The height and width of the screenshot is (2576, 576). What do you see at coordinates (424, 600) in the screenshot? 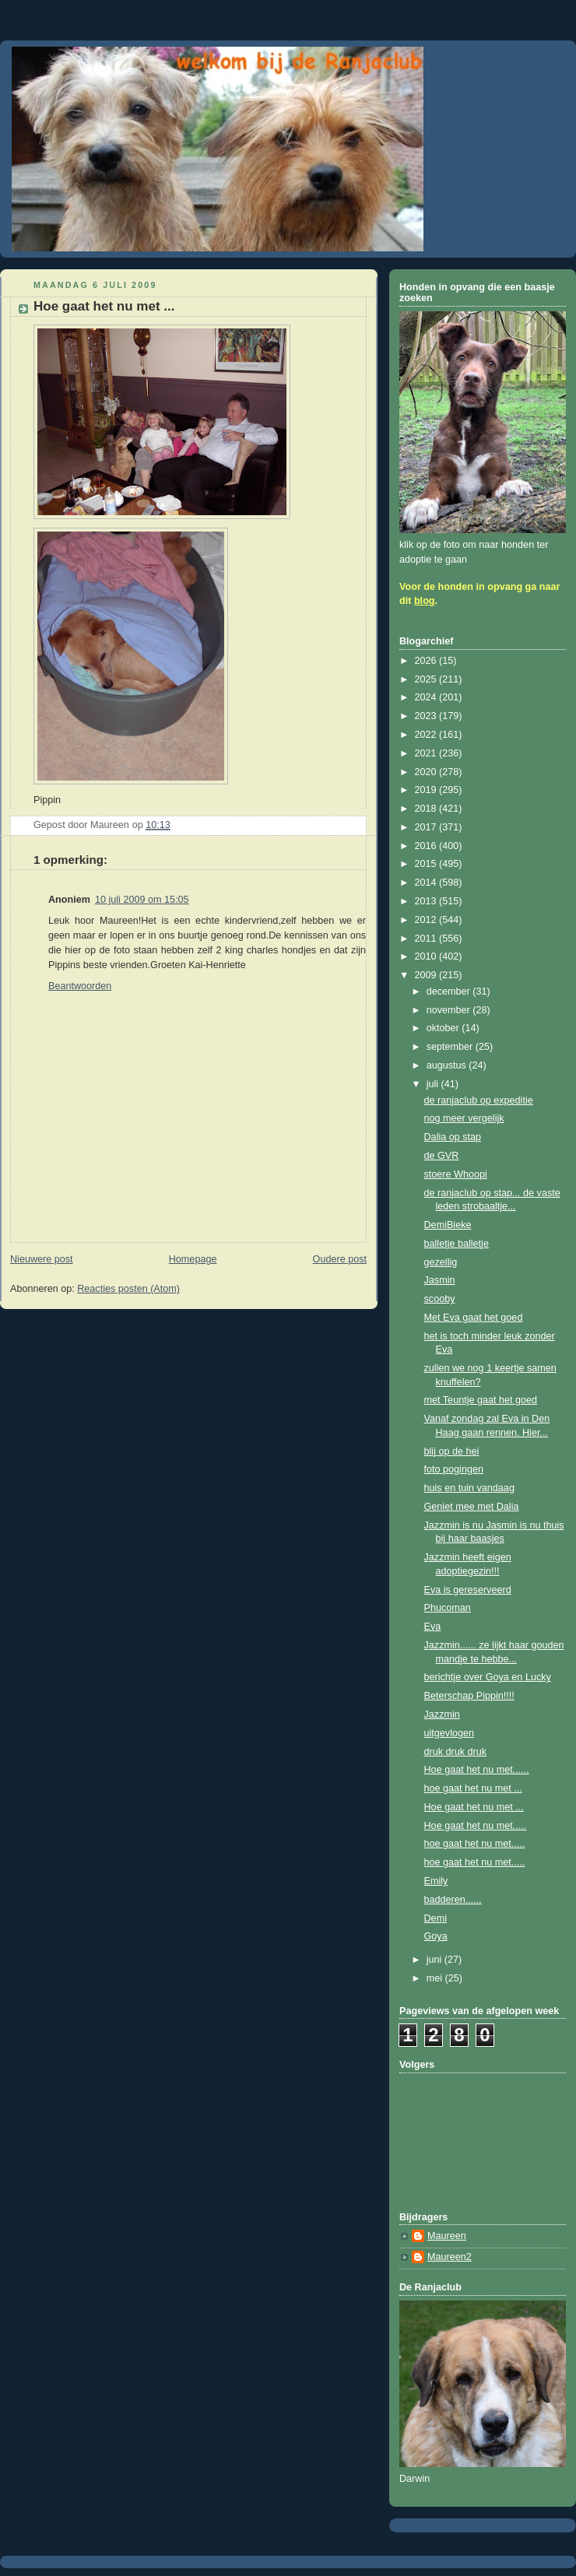
I see `blog` at bounding box center [424, 600].